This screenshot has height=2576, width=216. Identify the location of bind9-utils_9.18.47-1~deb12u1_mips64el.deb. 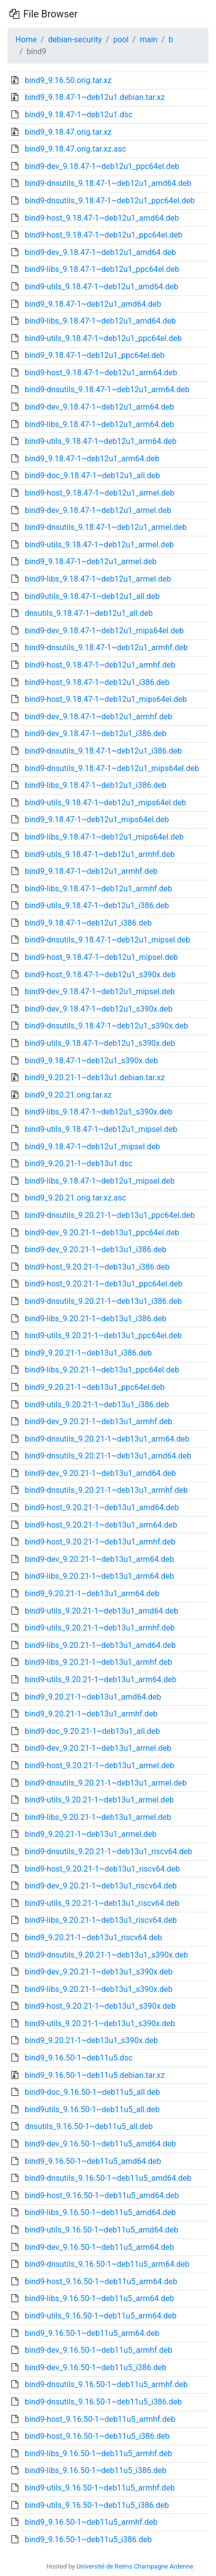
(105, 802).